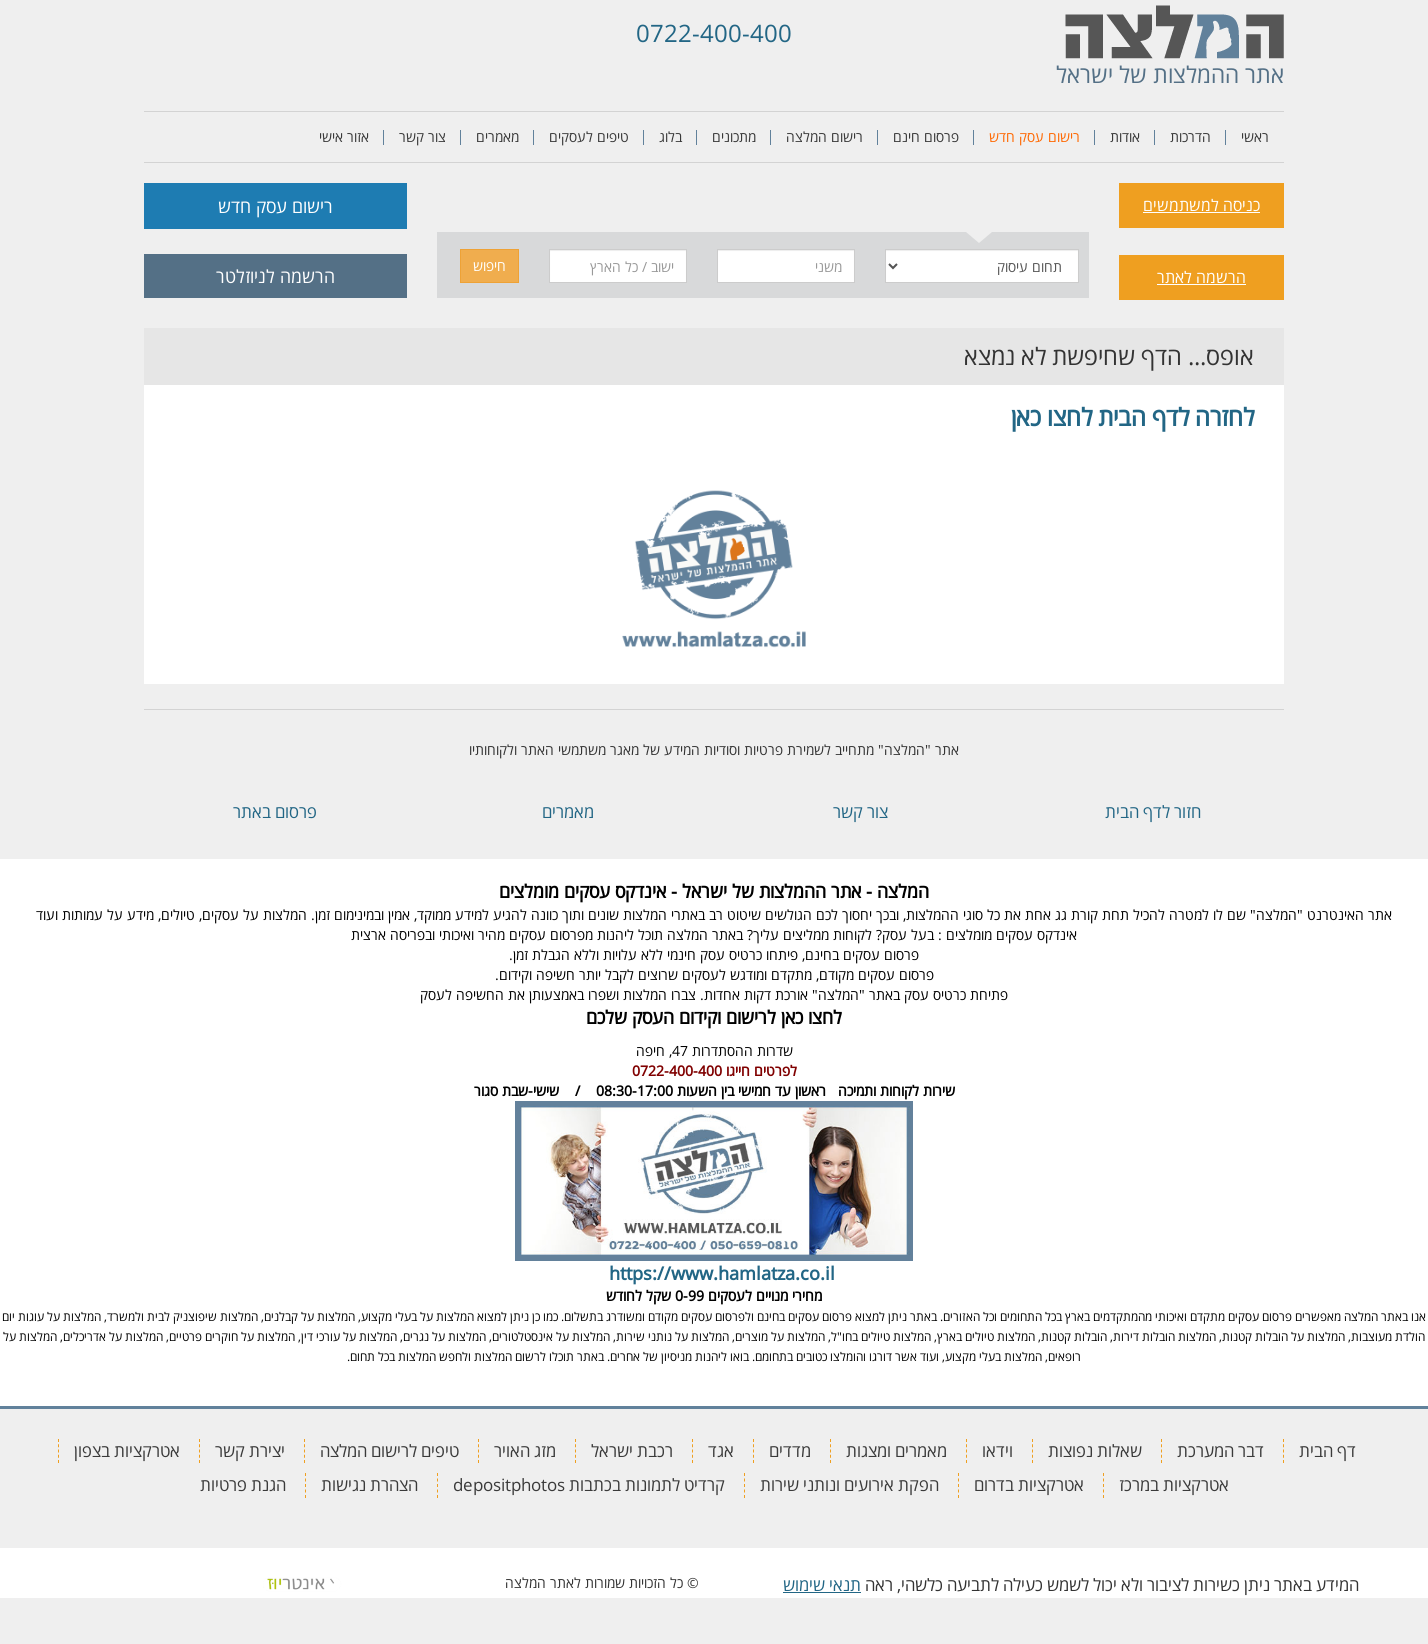 The image size is (1428, 1644). I want to click on רכבת ישראל, so click(632, 1450).